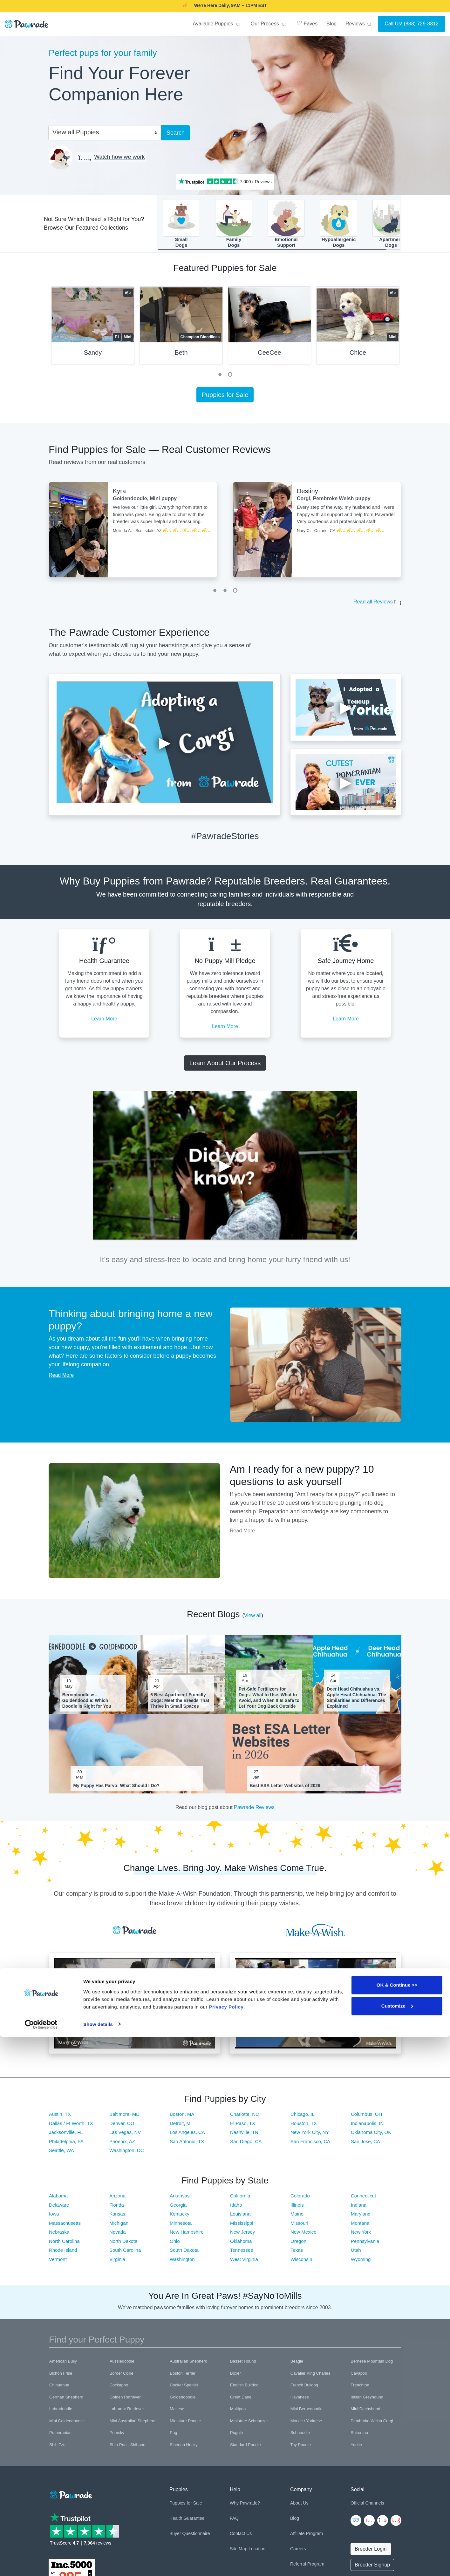 The width and height of the screenshot is (450, 2576). Describe the element at coordinates (356, 1701) in the screenshot. I see `Deer Head Chihuahua vs. Apple Head Chihuahua: The Similarities and Differences Explained` at that location.